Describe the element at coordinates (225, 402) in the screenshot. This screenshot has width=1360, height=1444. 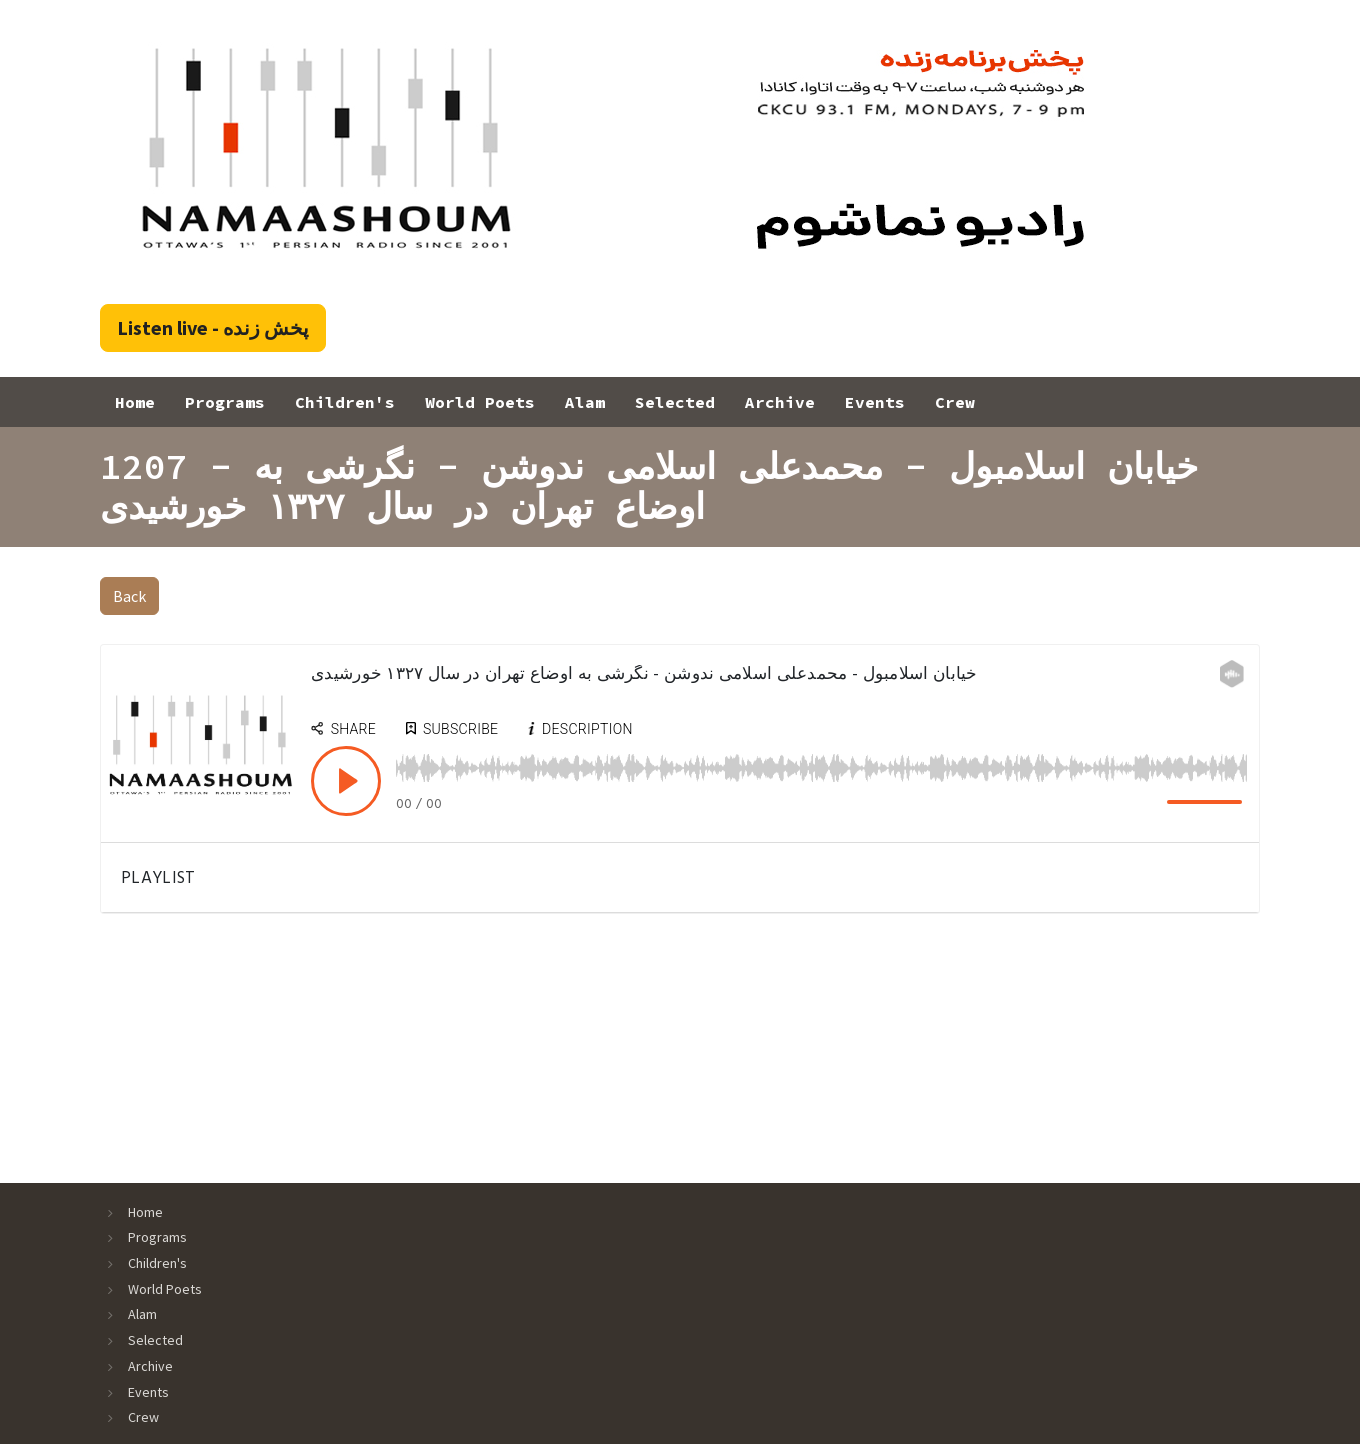
I see `Programs` at that location.